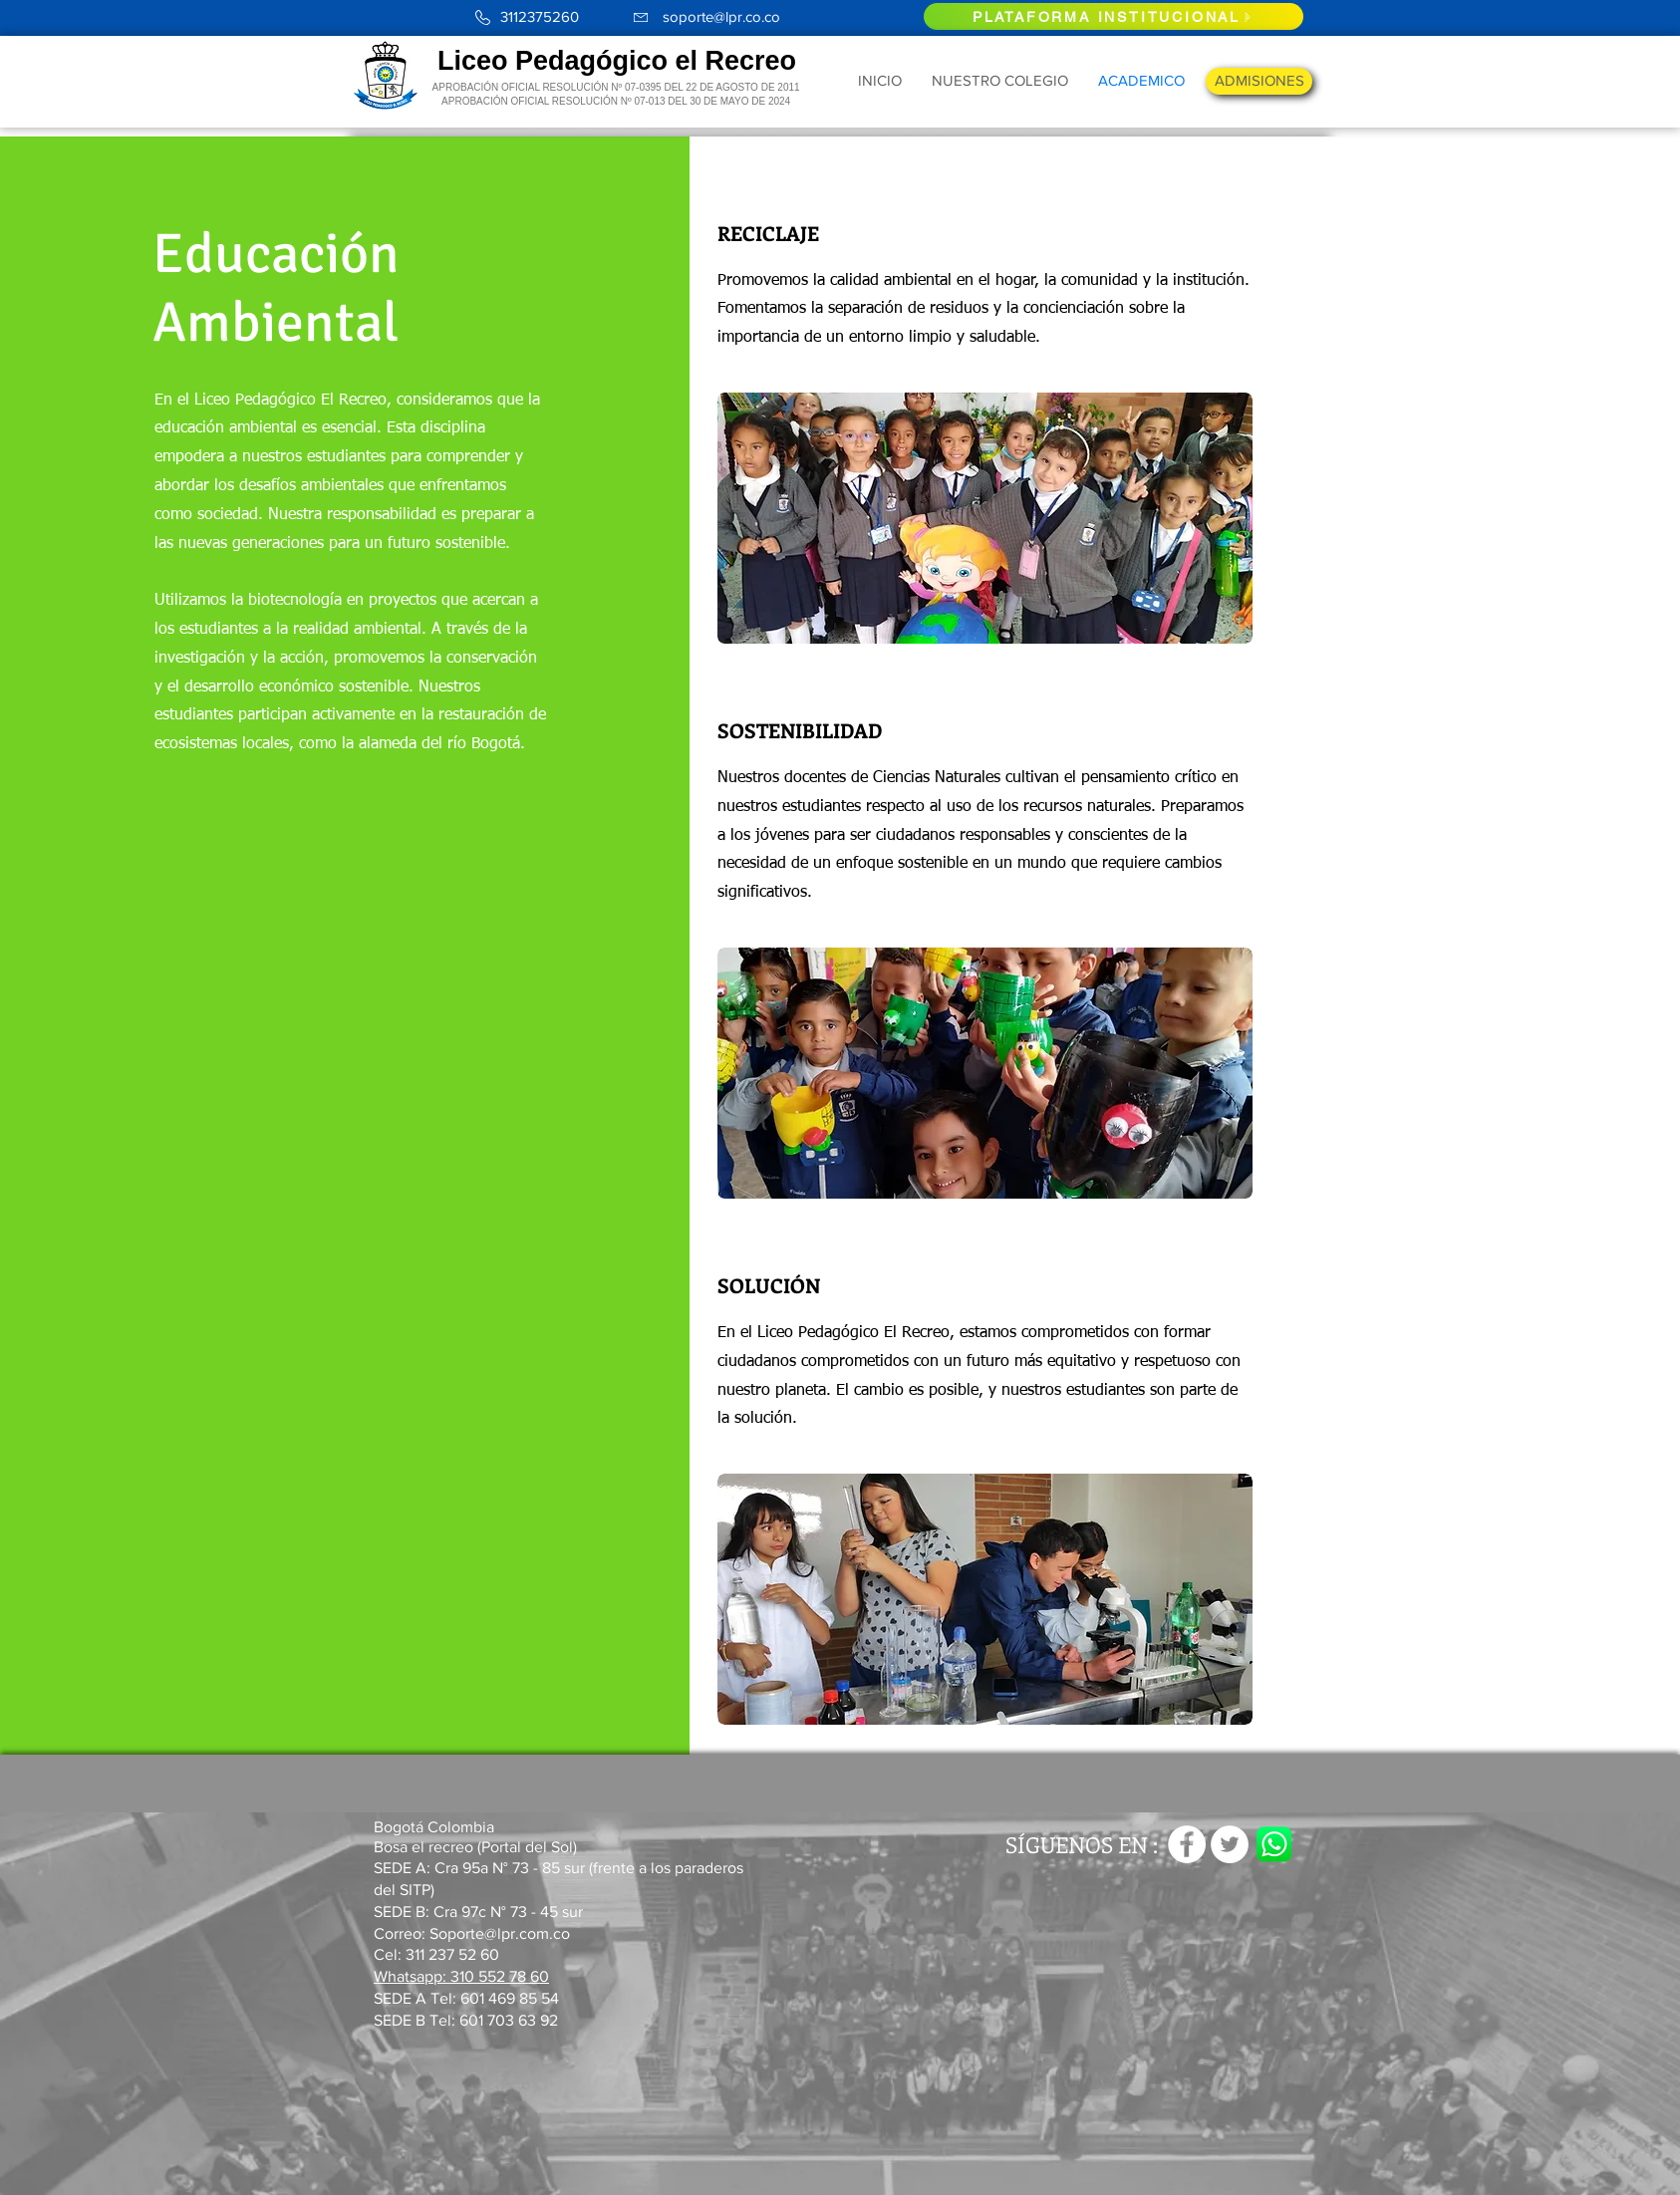 This screenshot has height=2195, width=1680. What do you see at coordinates (1230, 1844) in the screenshot?
I see `[Twitter - círculo blanco]` at bounding box center [1230, 1844].